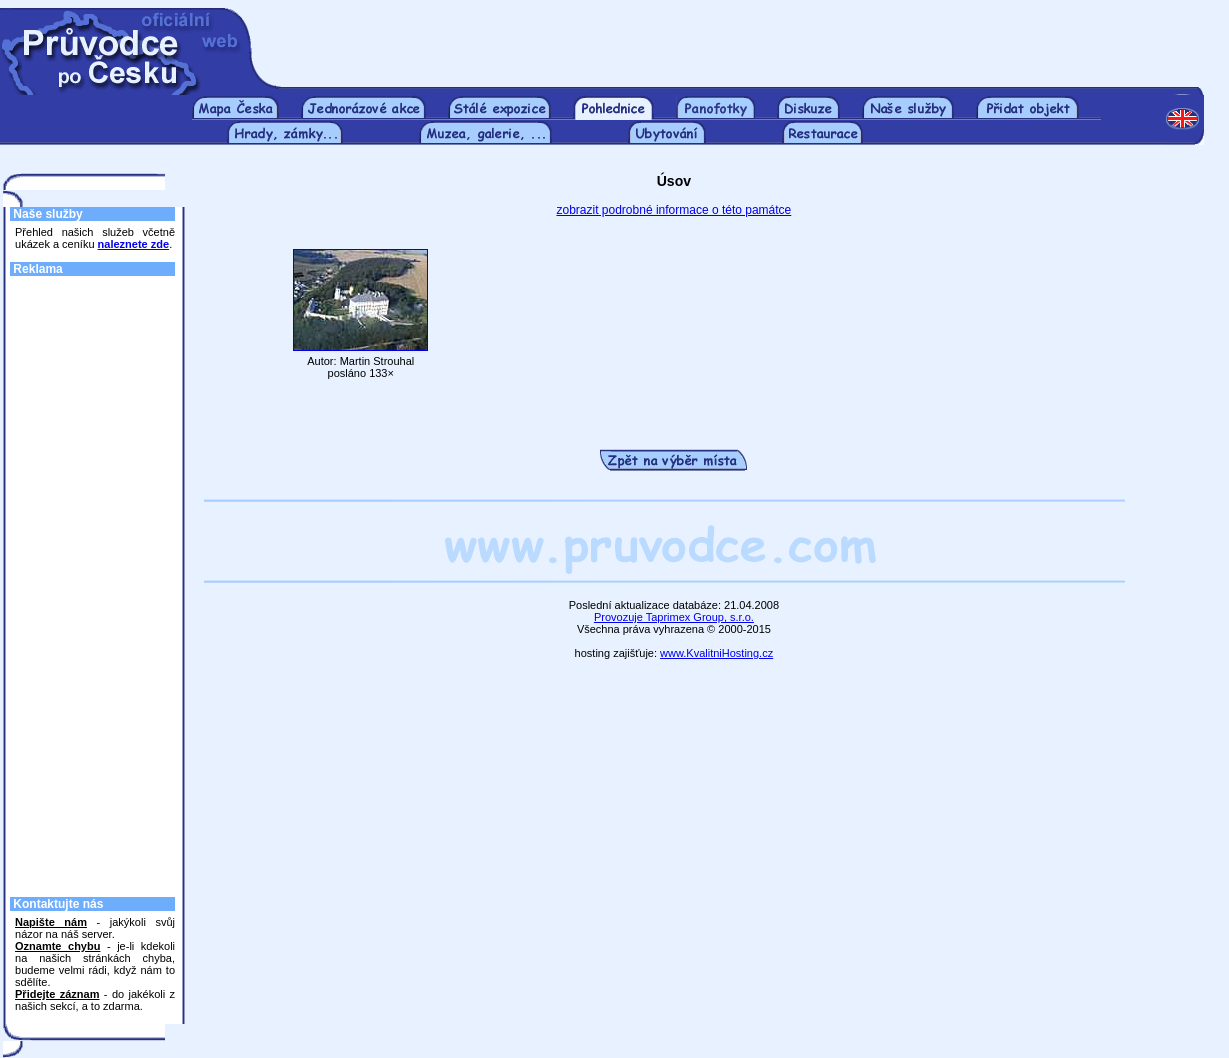  I want to click on [Advertisement], so click(743, 38).